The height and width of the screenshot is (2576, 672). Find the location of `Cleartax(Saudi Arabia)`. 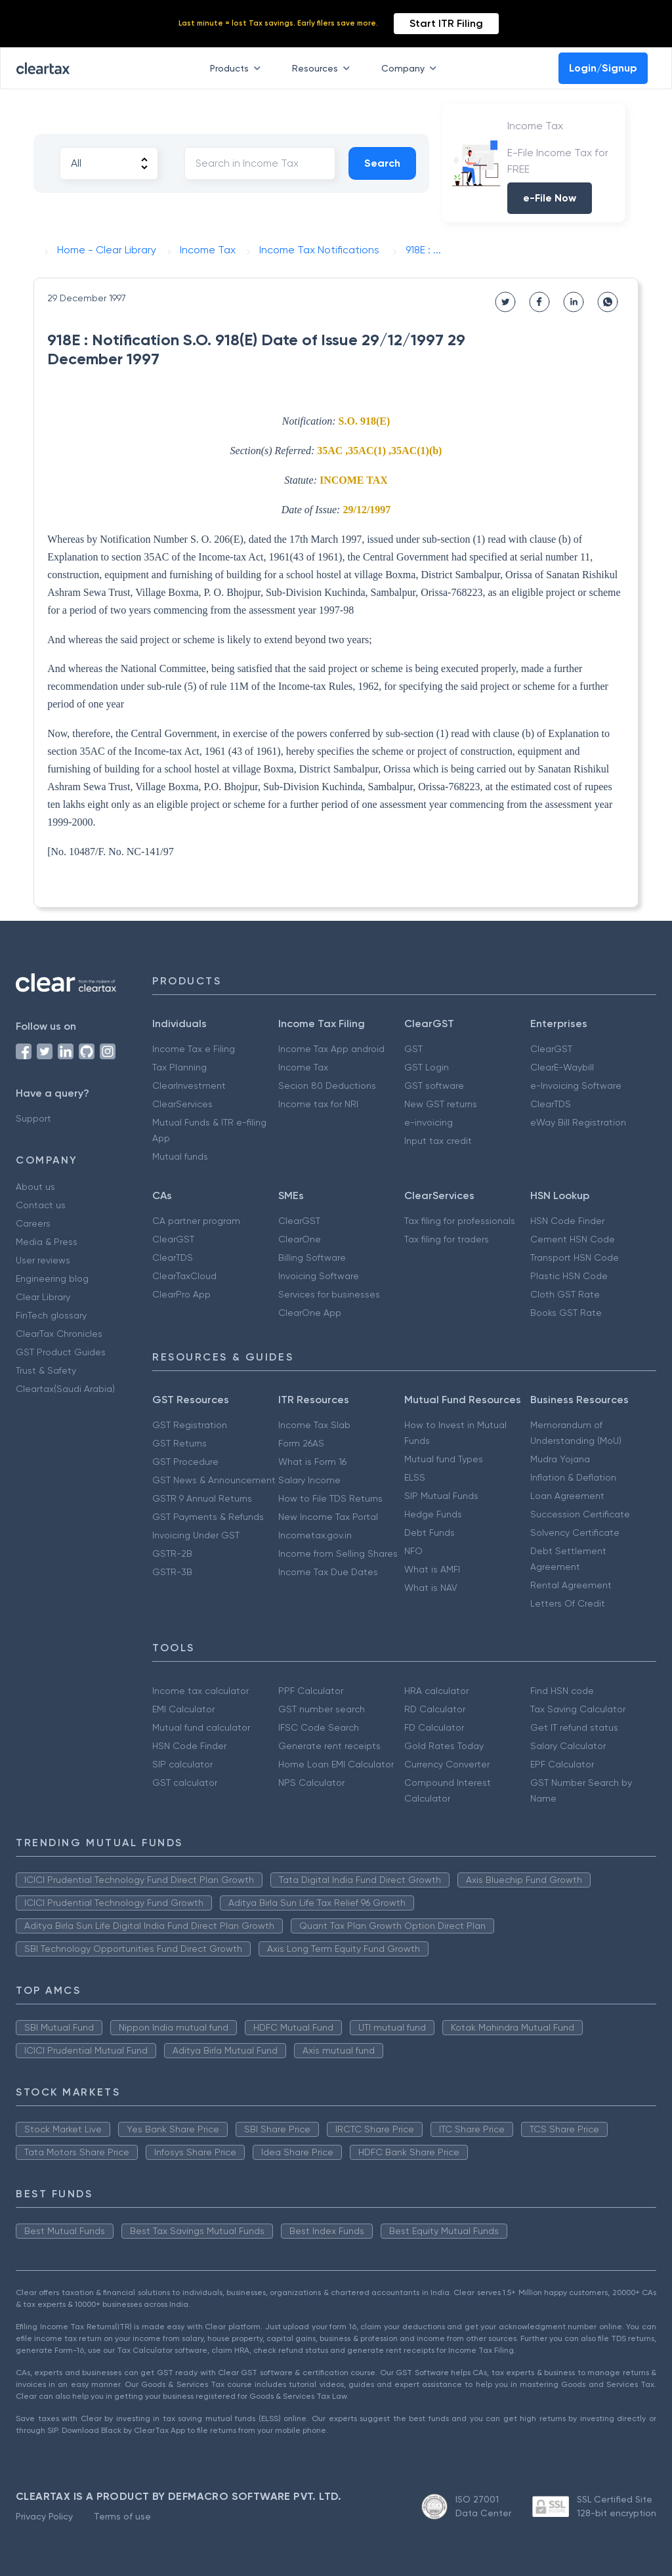

Cleartax(Saudi Arabia) is located at coordinates (65, 1388).